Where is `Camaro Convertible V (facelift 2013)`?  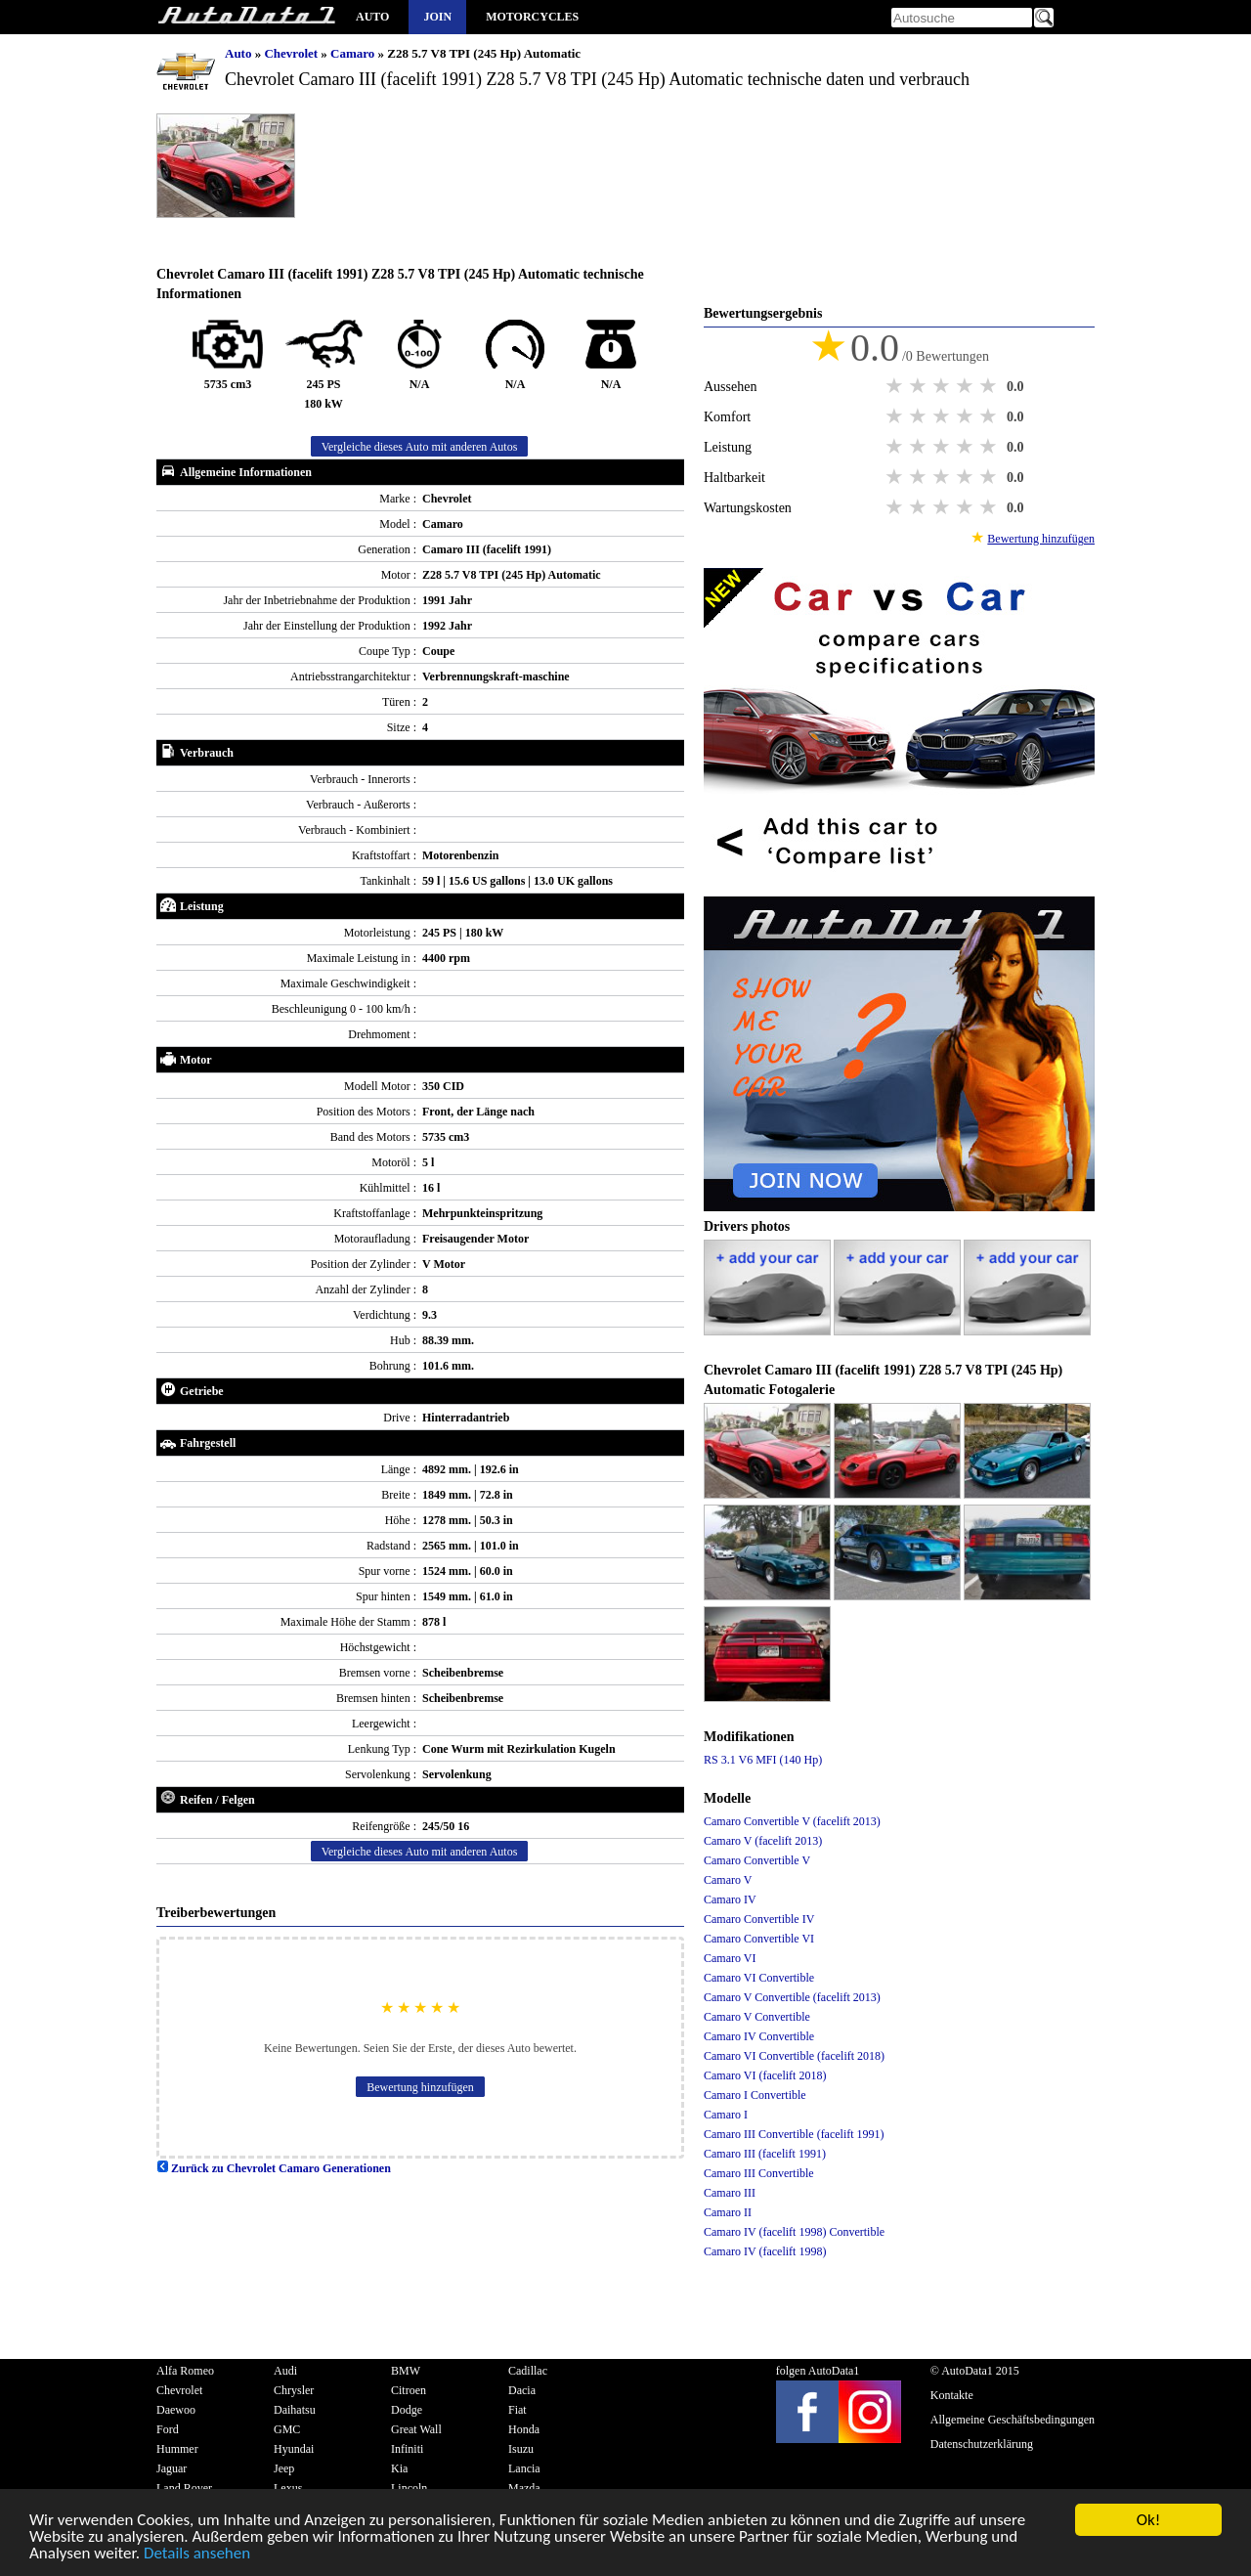 Camaro Convertible V (facelift 2013) is located at coordinates (792, 1821).